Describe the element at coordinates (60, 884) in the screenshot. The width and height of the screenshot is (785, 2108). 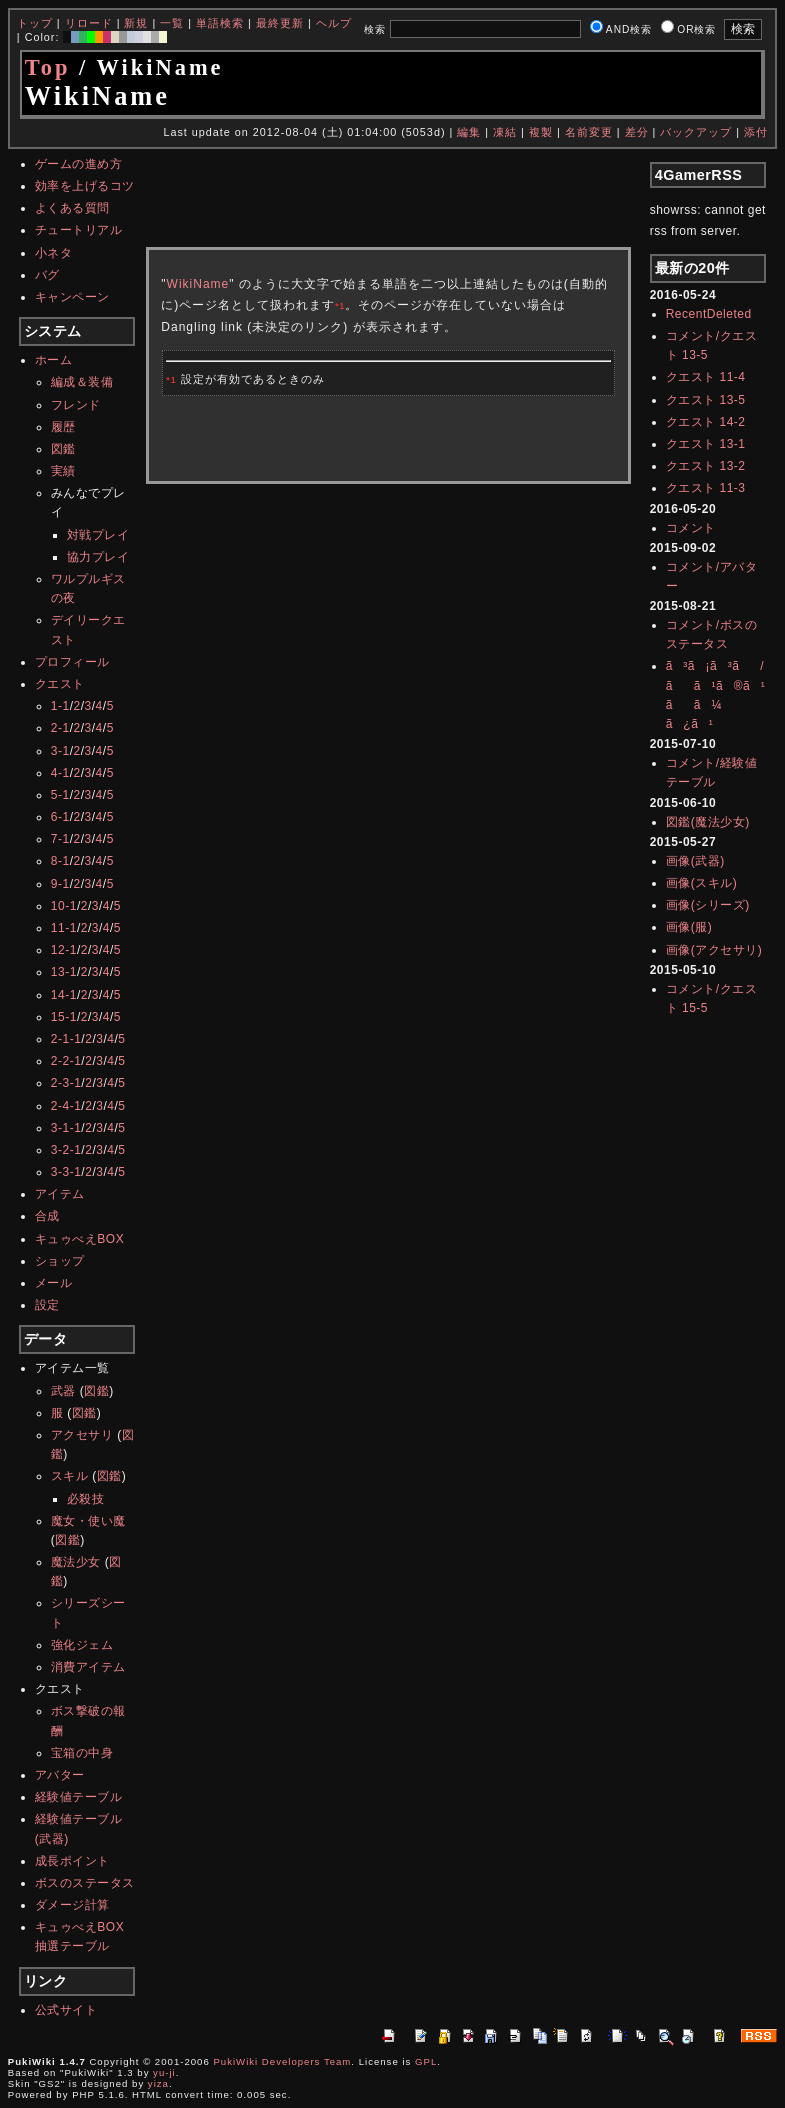
I see `9-1` at that location.